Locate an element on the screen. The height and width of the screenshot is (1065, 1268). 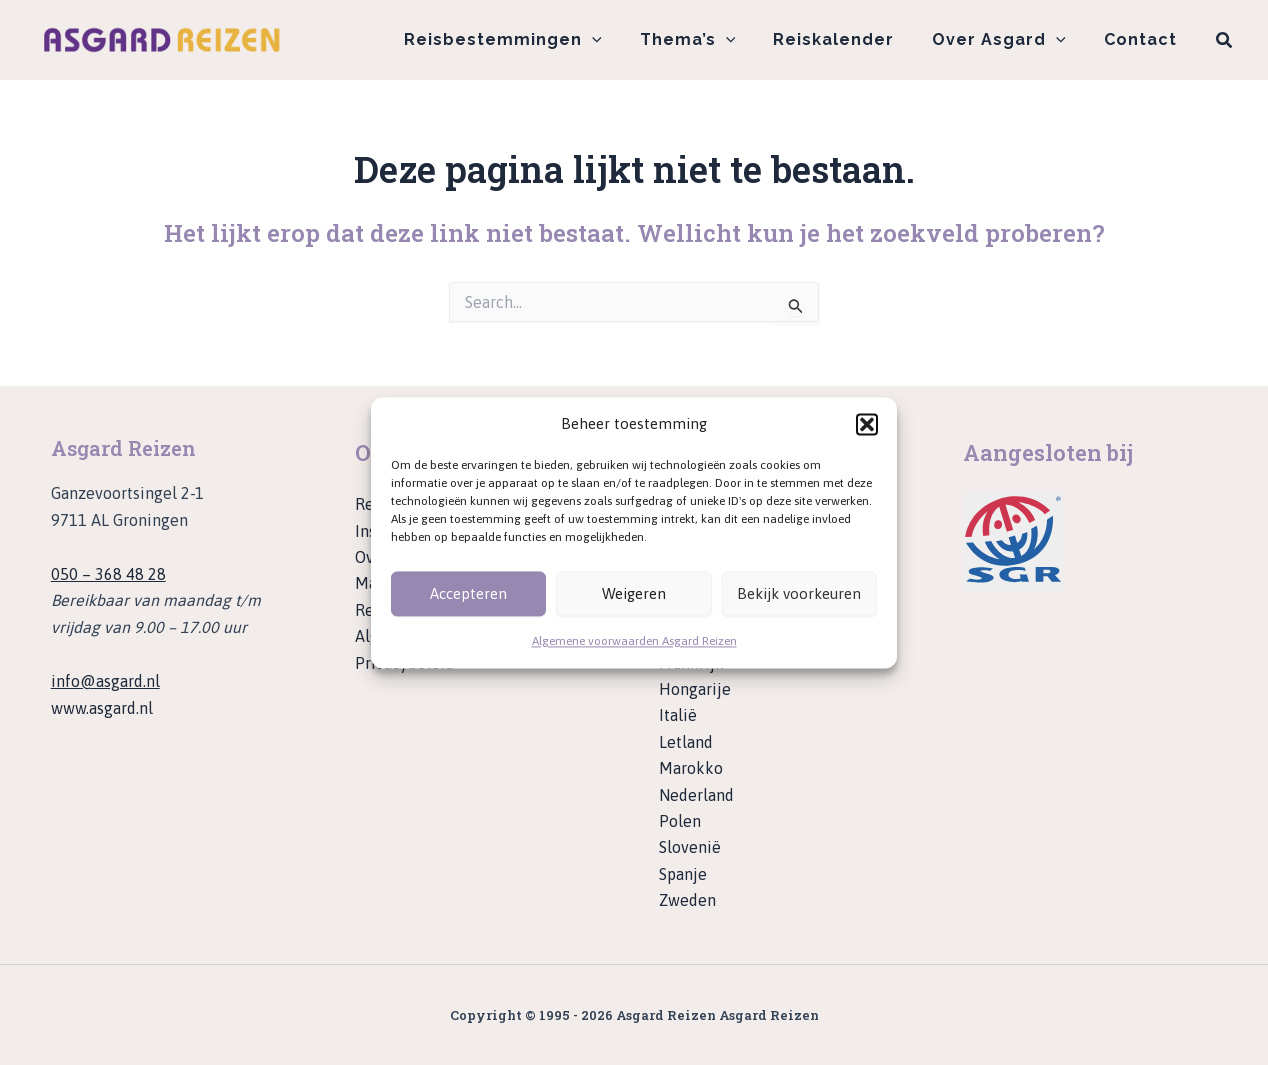
Zweden is located at coordinates (687, 900).